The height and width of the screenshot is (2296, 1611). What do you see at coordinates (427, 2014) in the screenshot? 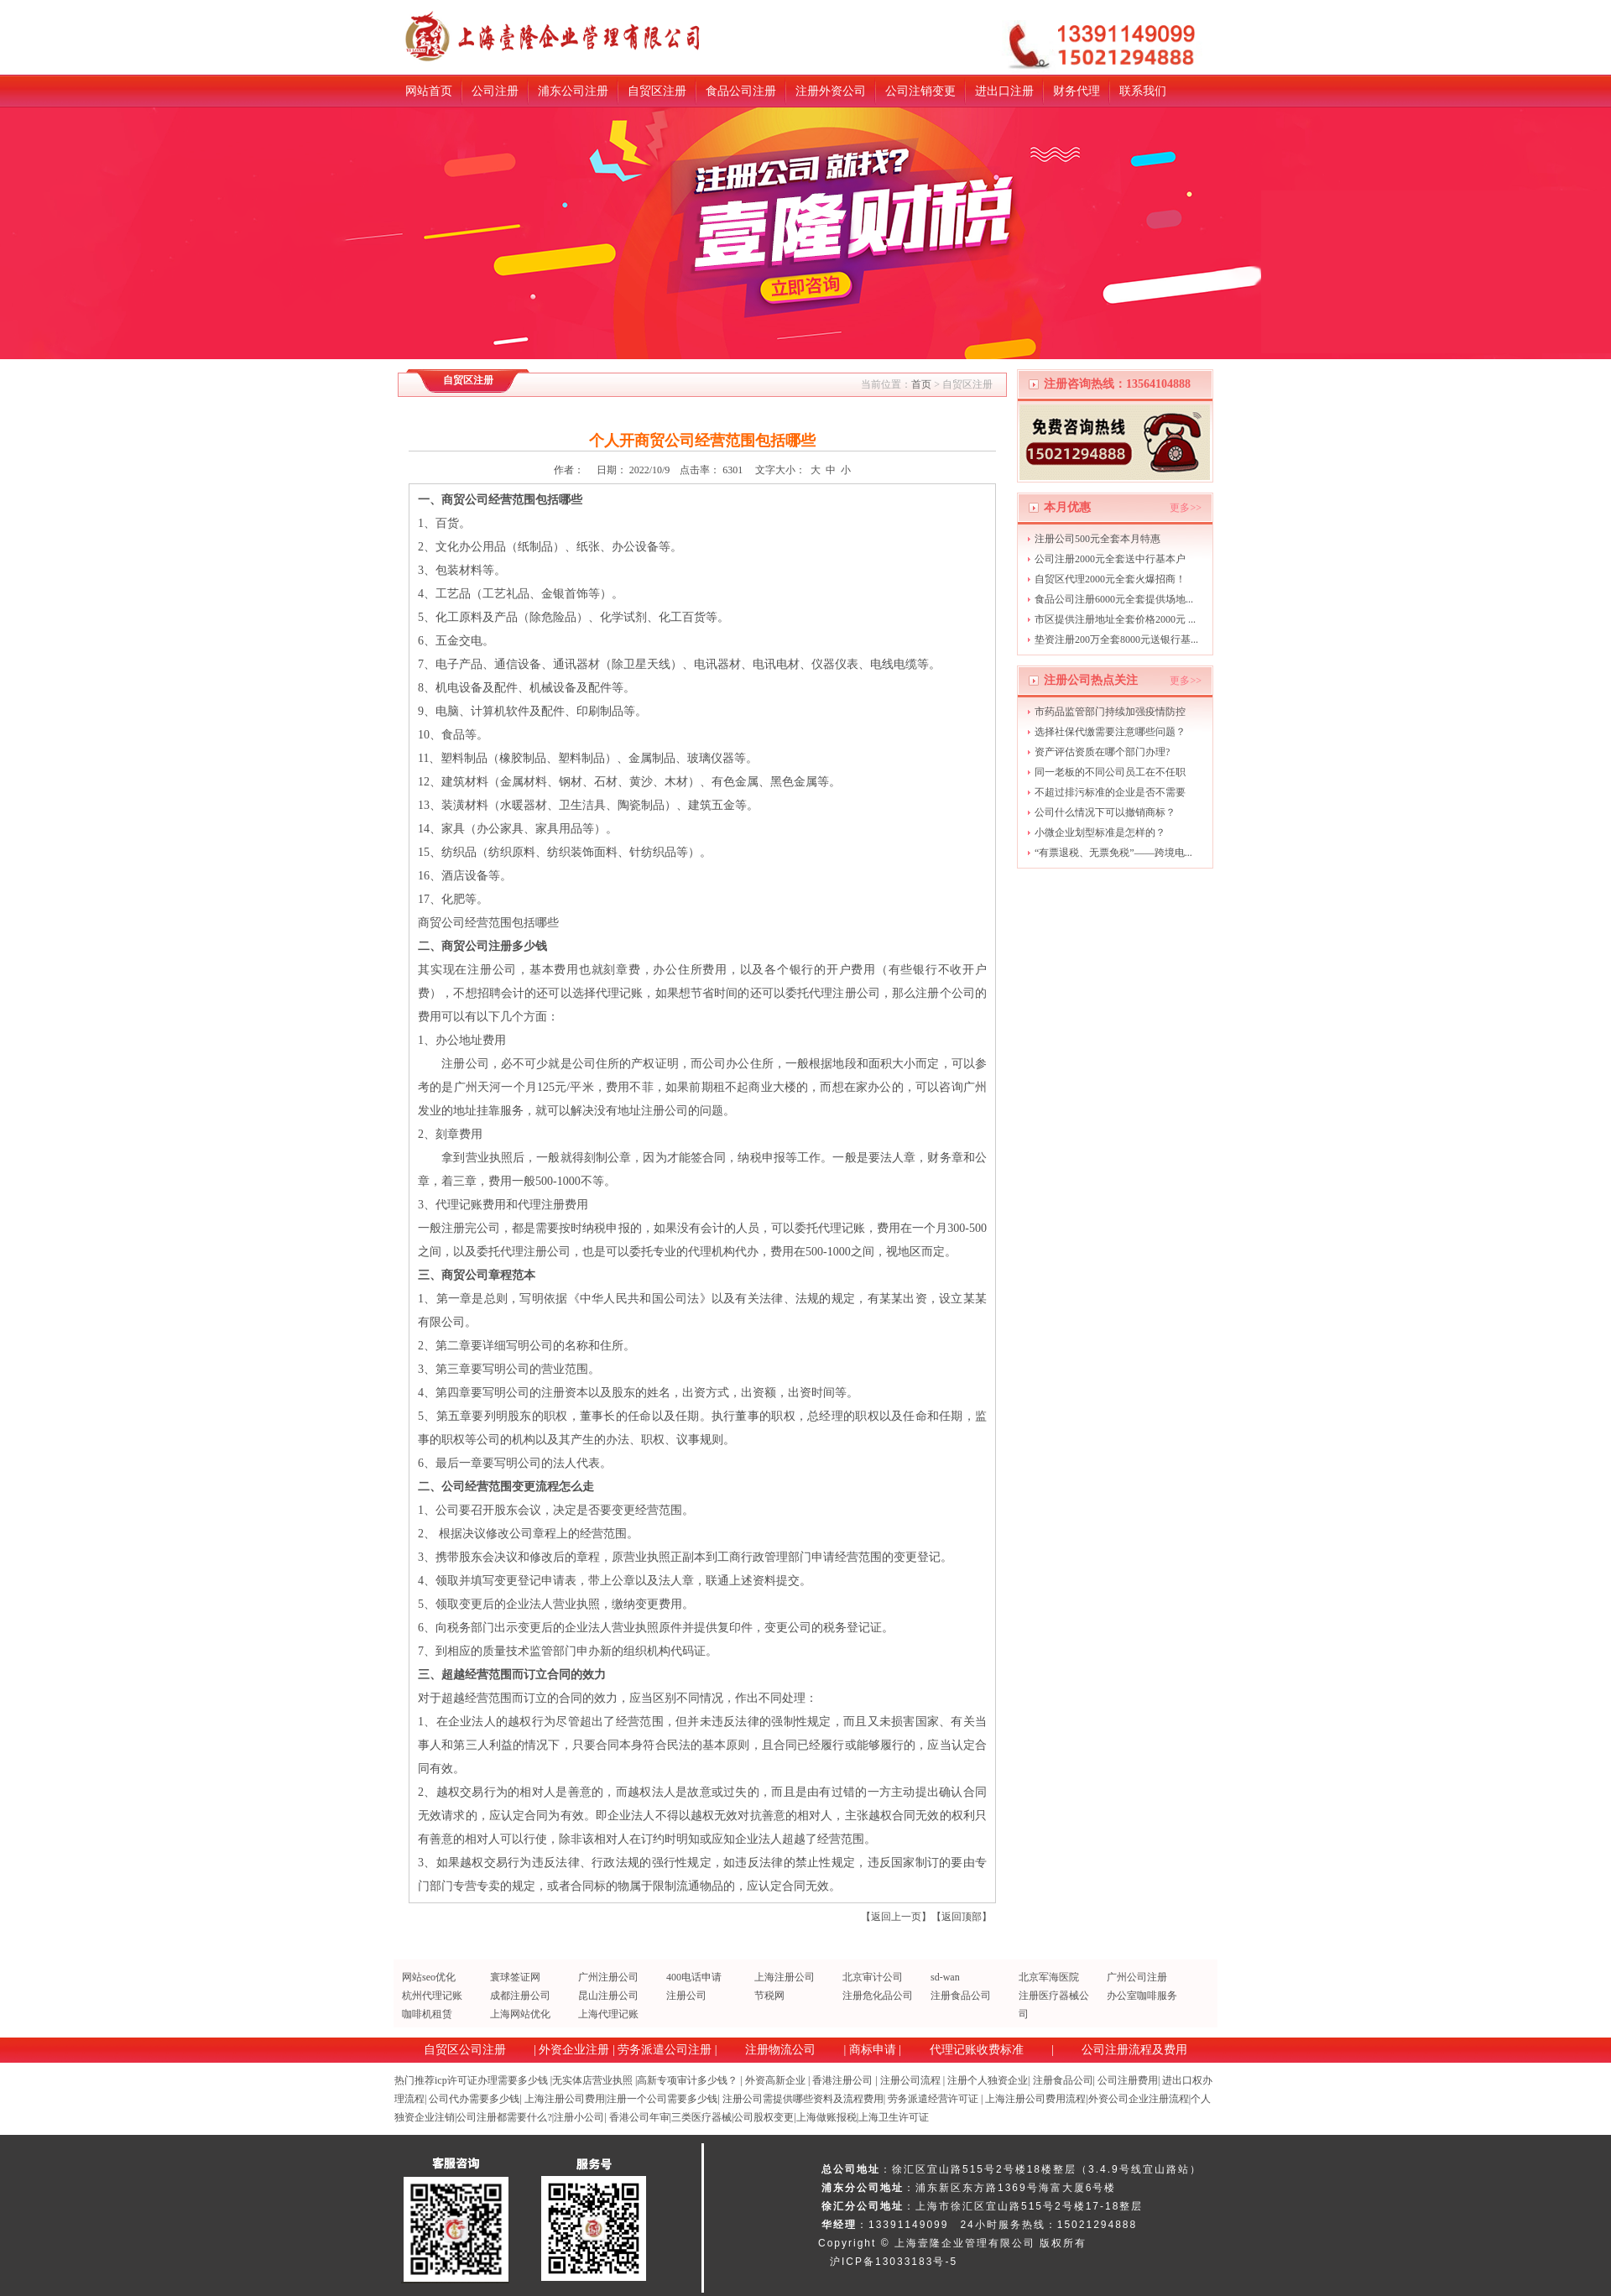
I see `咖啡机租赁` at bounding box center [427, 2014].